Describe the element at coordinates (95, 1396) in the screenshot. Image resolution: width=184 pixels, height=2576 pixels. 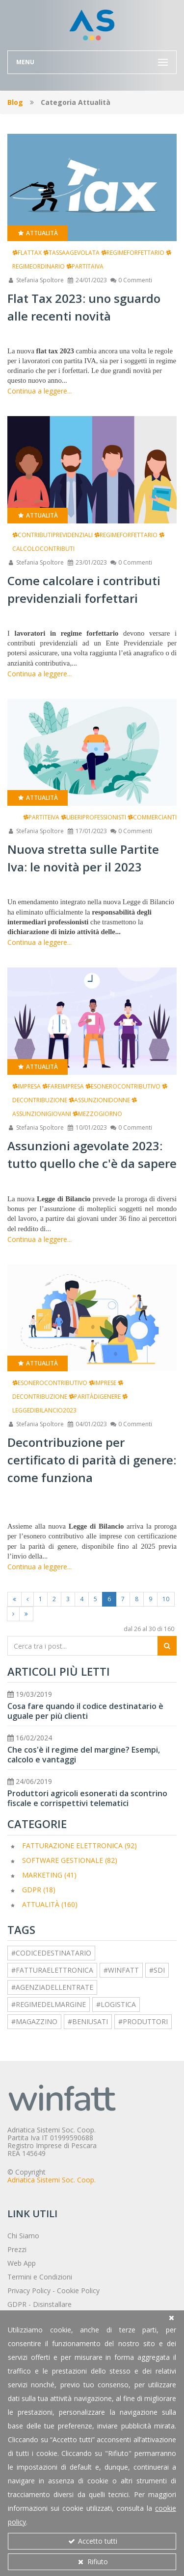
I see `paritàdigenere` at that location.